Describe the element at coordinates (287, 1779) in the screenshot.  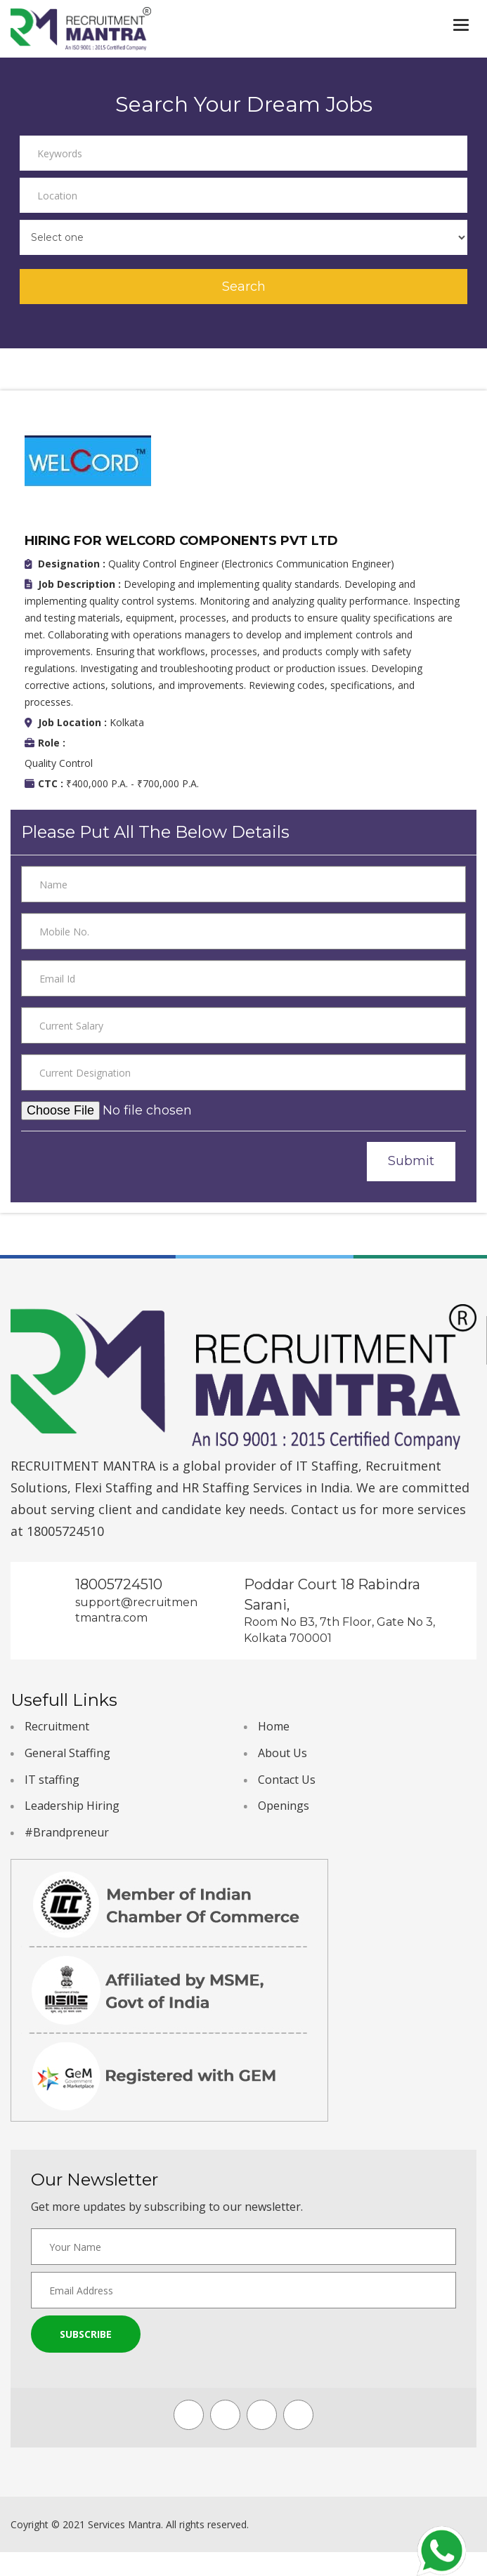
I see `Contact Us` at that location.